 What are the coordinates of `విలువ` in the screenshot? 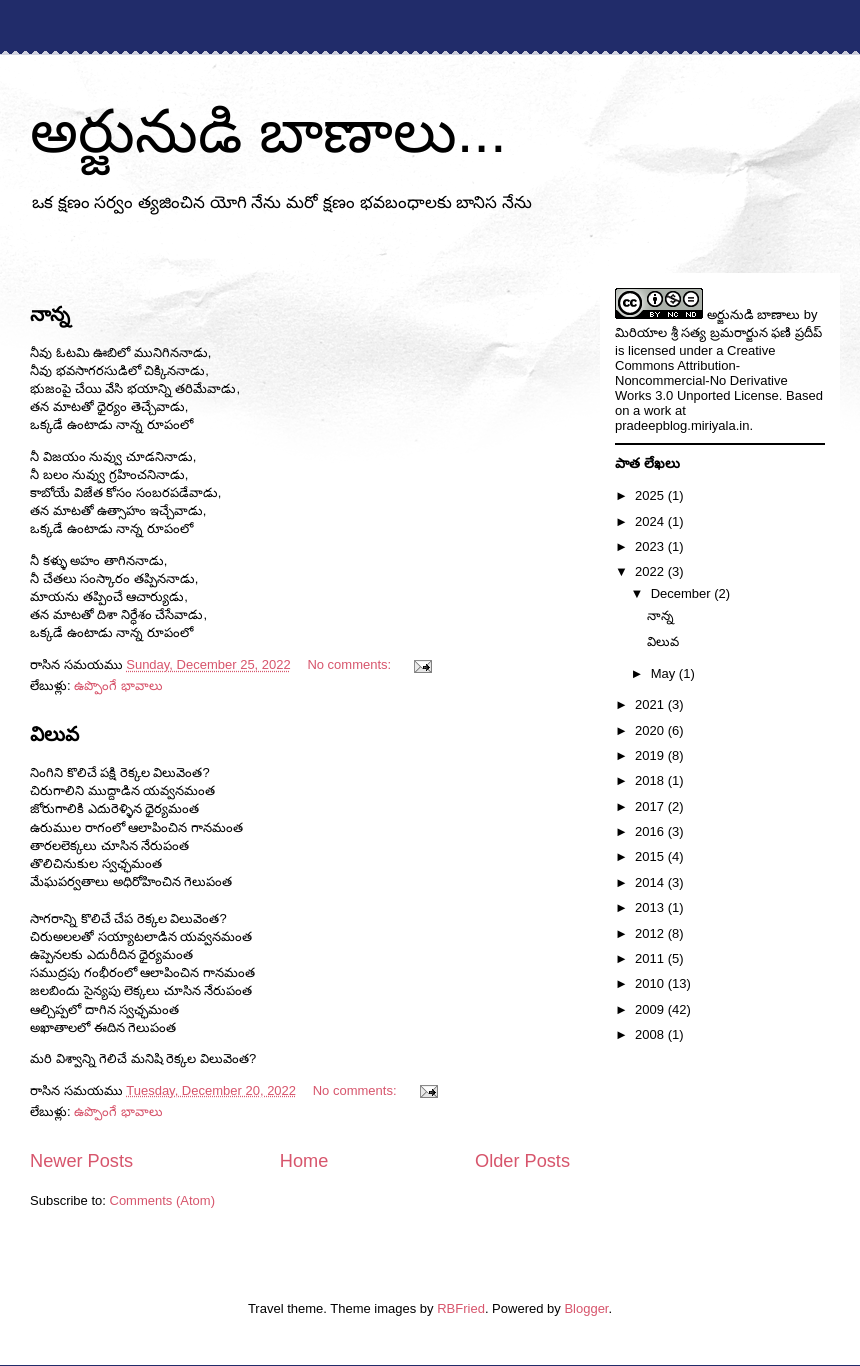 It's located at (54, 734).